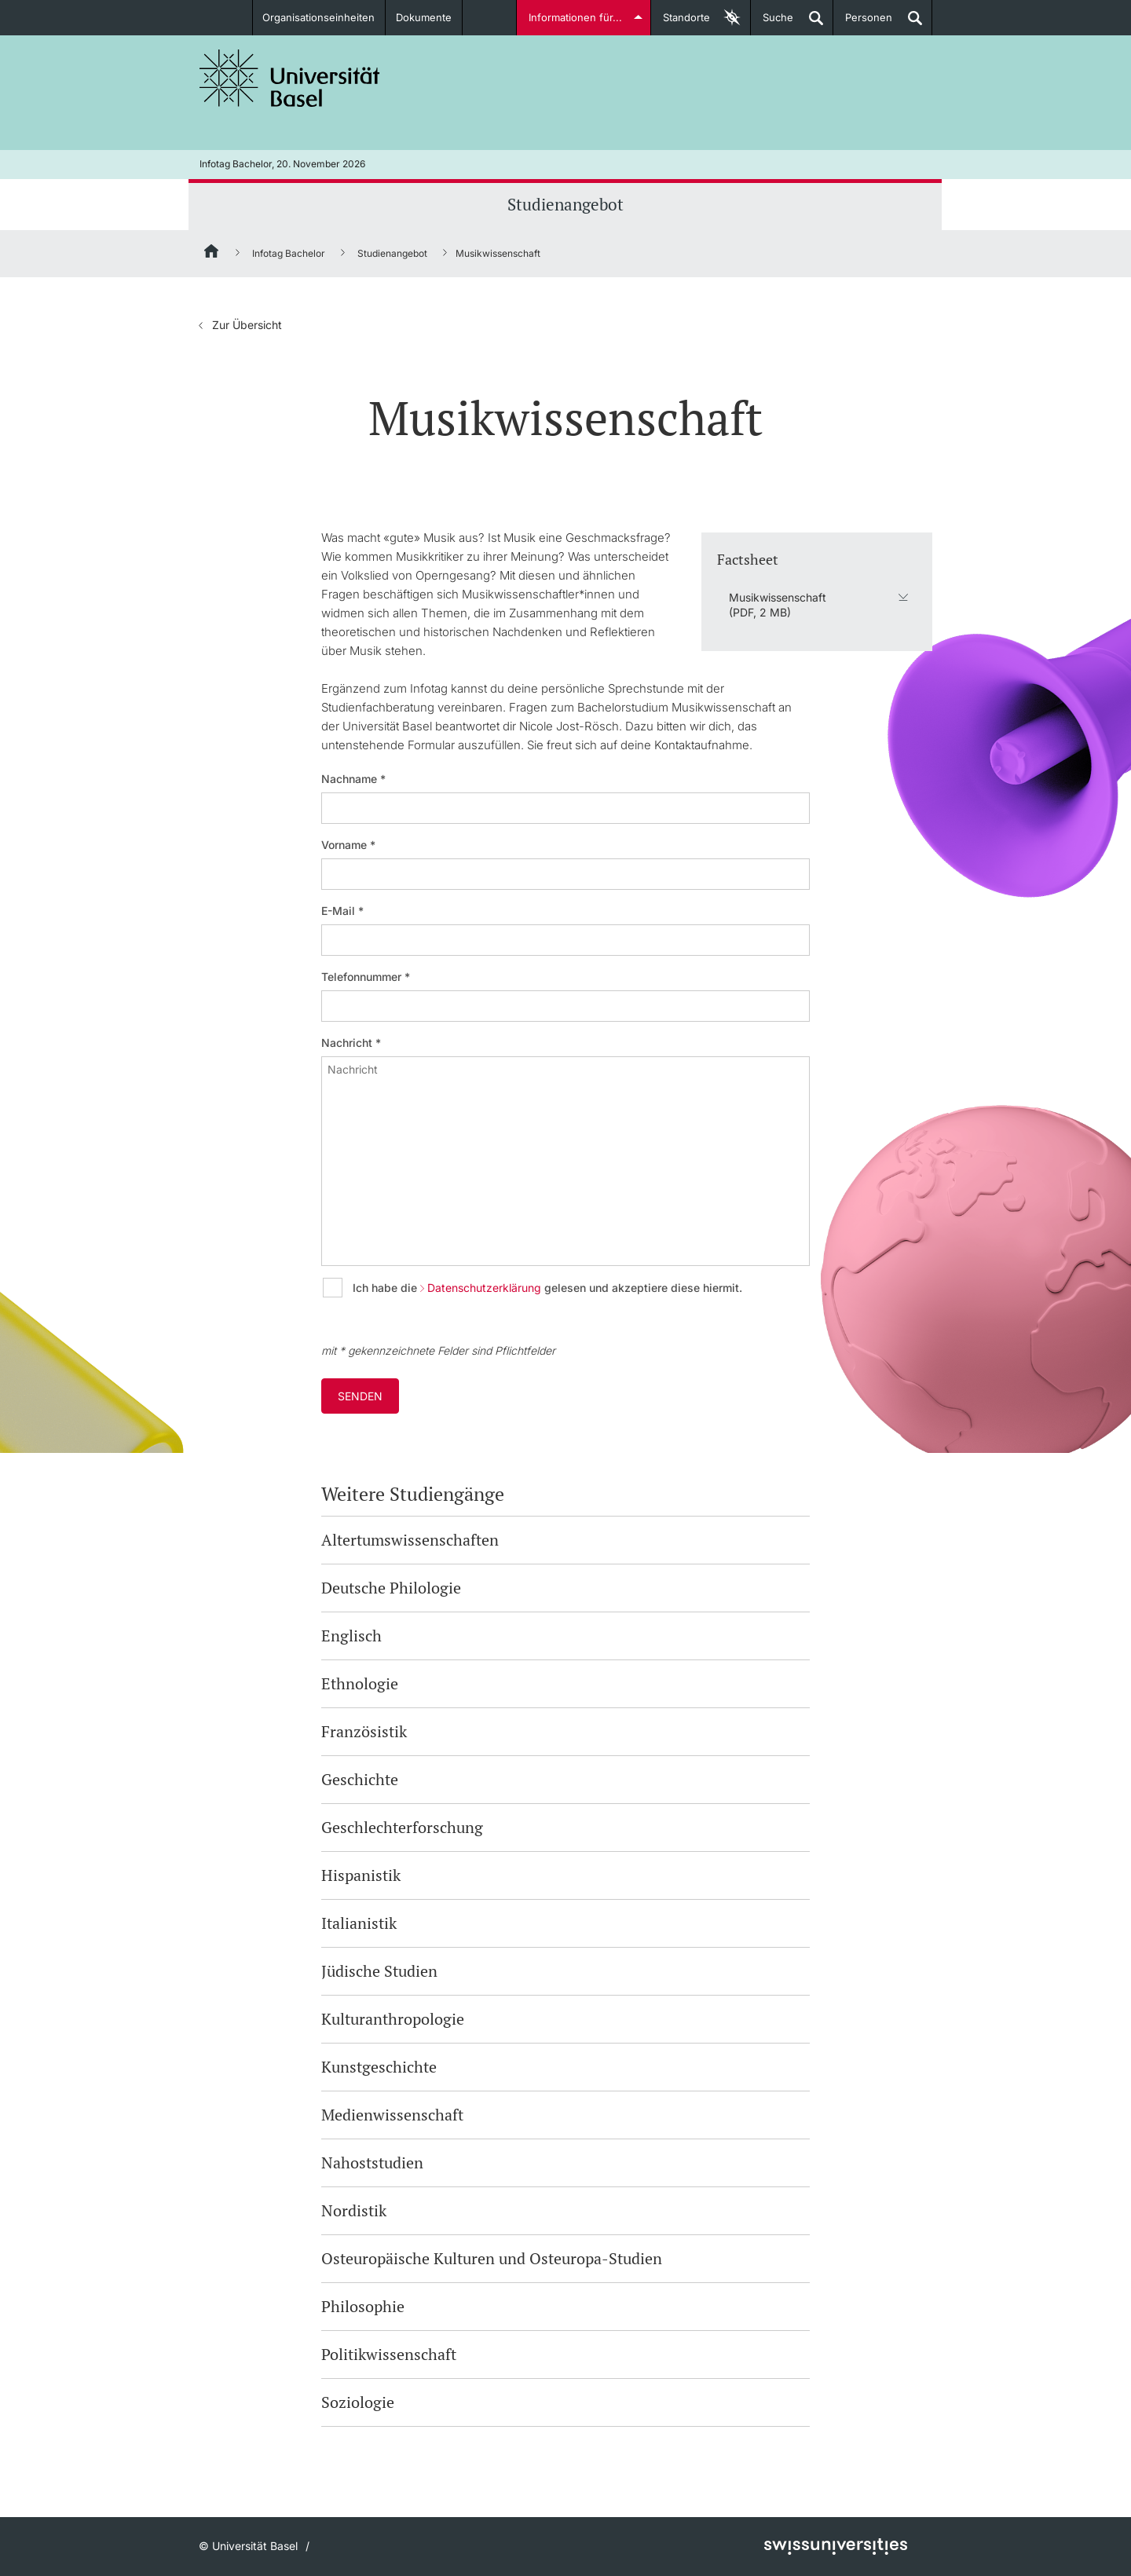 The width and height of the screenshot is (1131, 2576). Describe the element at coordinates (353, 779) in the screenshot. I see `Nachname *` at that location.